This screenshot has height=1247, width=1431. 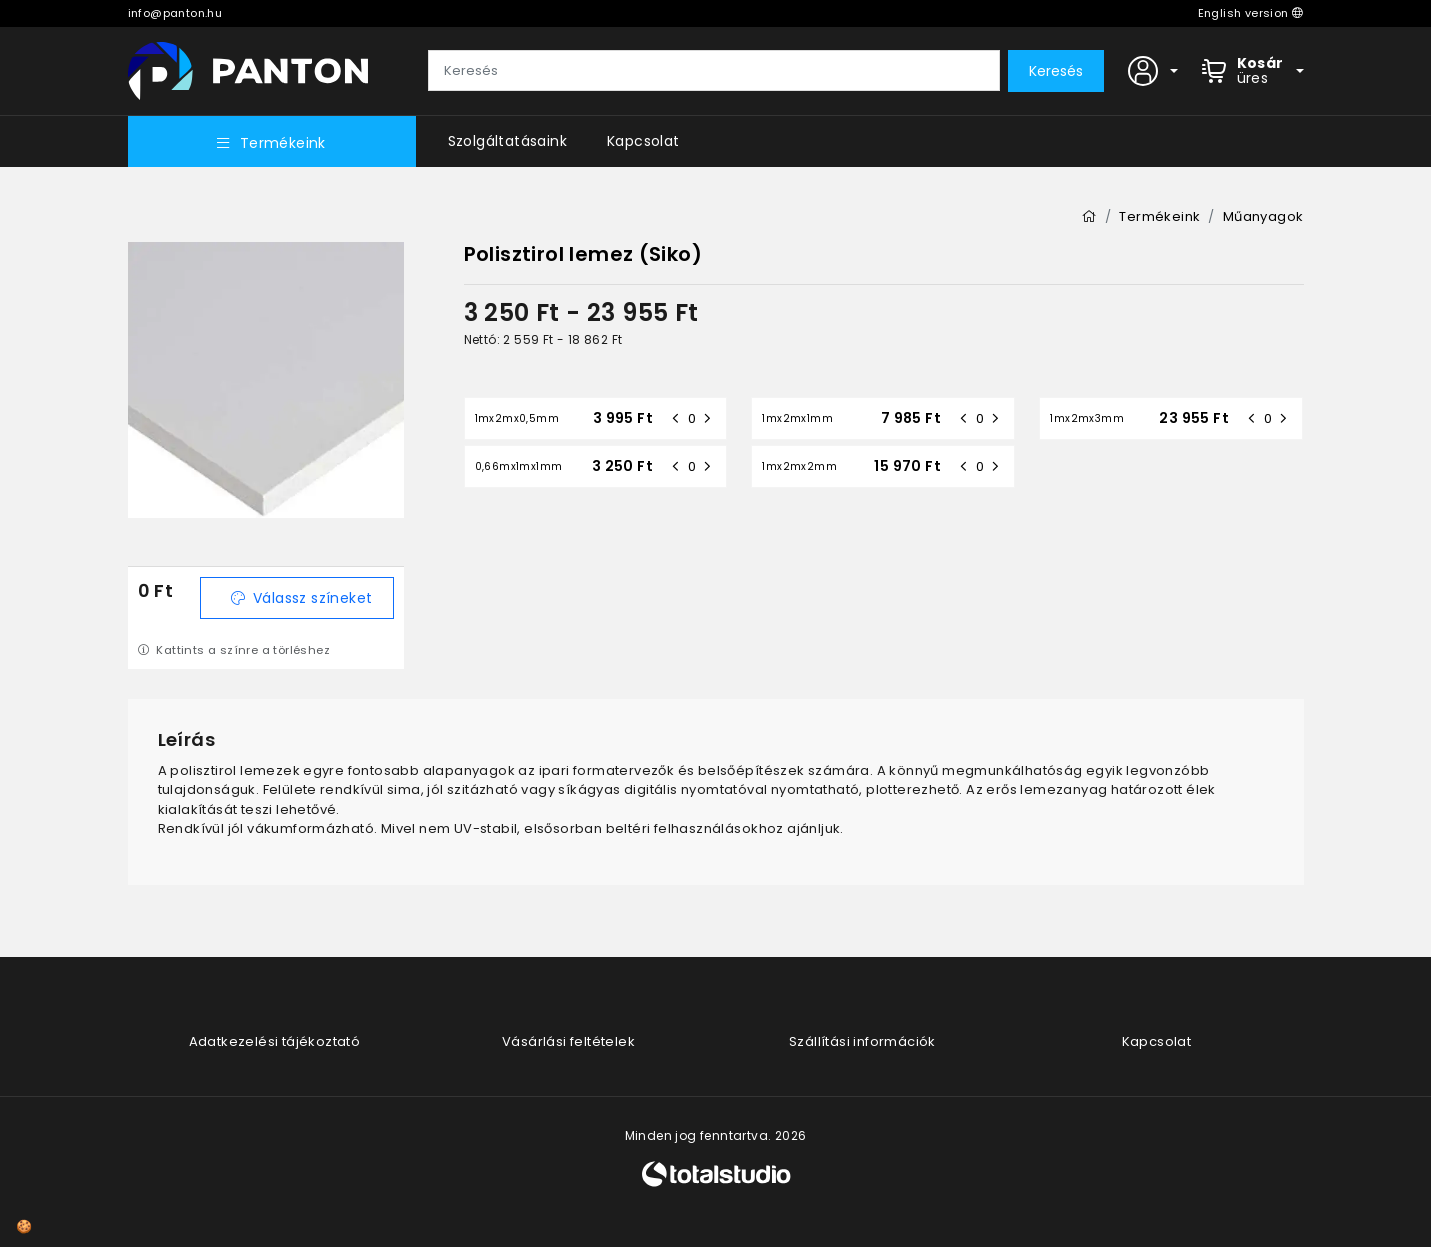 What do you see at coordinates (507, 141) in the screenshot?
I see `Szolgáltatásaink` at bounding box center [507, 141].